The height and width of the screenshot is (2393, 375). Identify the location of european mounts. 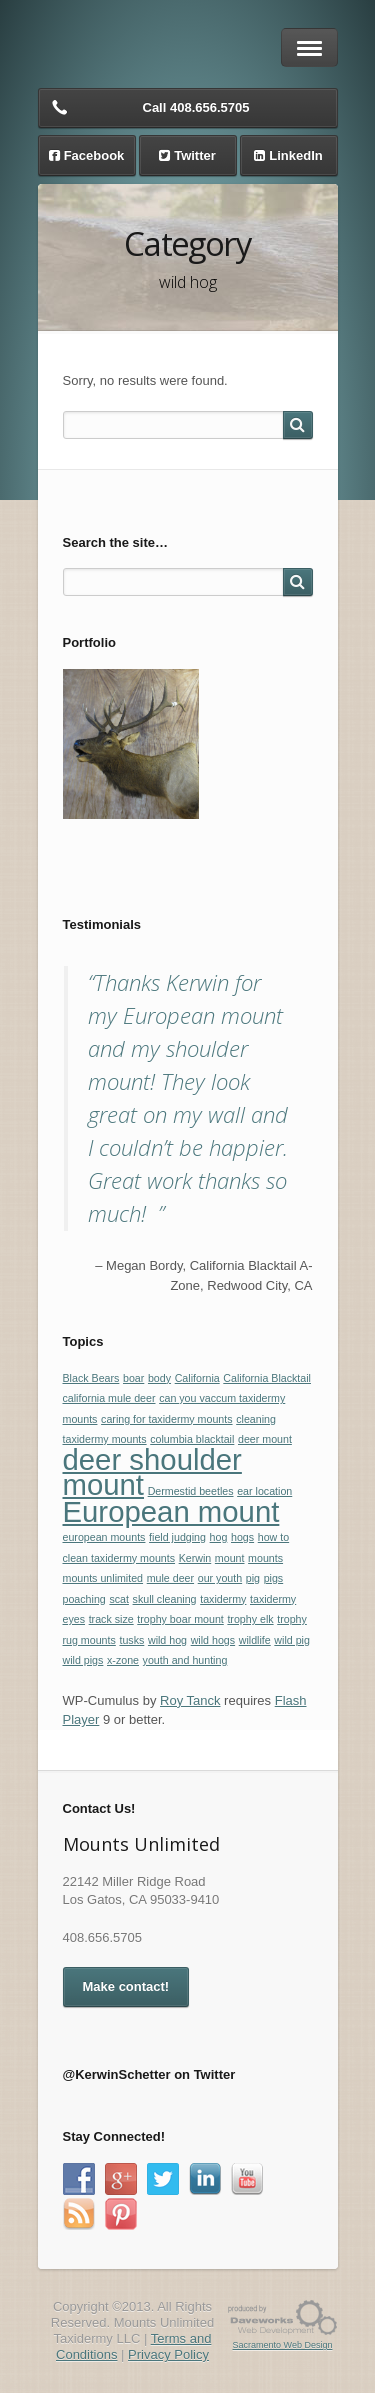
(104, 1537).